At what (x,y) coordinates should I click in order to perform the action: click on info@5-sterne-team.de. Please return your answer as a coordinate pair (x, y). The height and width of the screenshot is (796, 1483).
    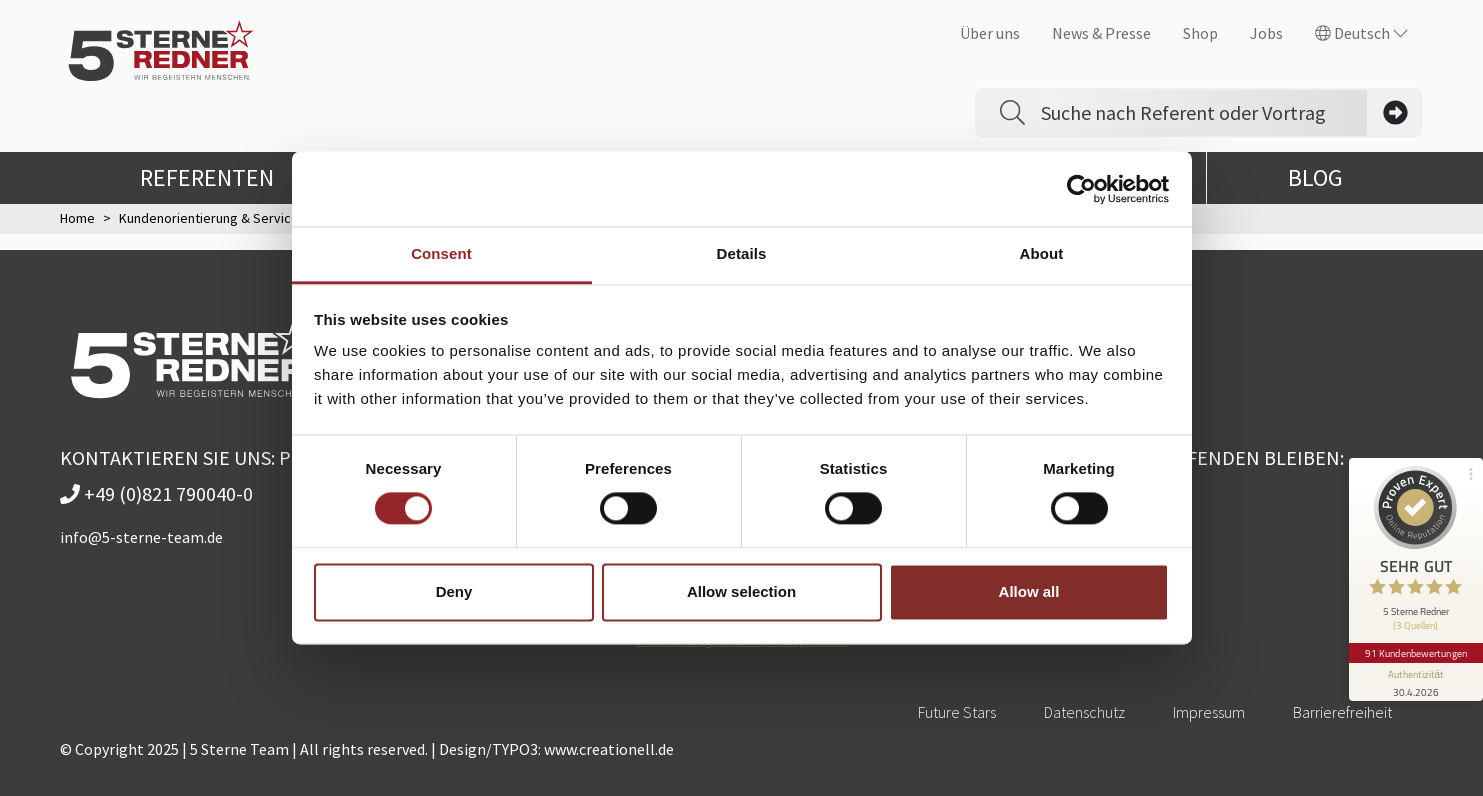
    Looking at the image, I should click on (141, 537).